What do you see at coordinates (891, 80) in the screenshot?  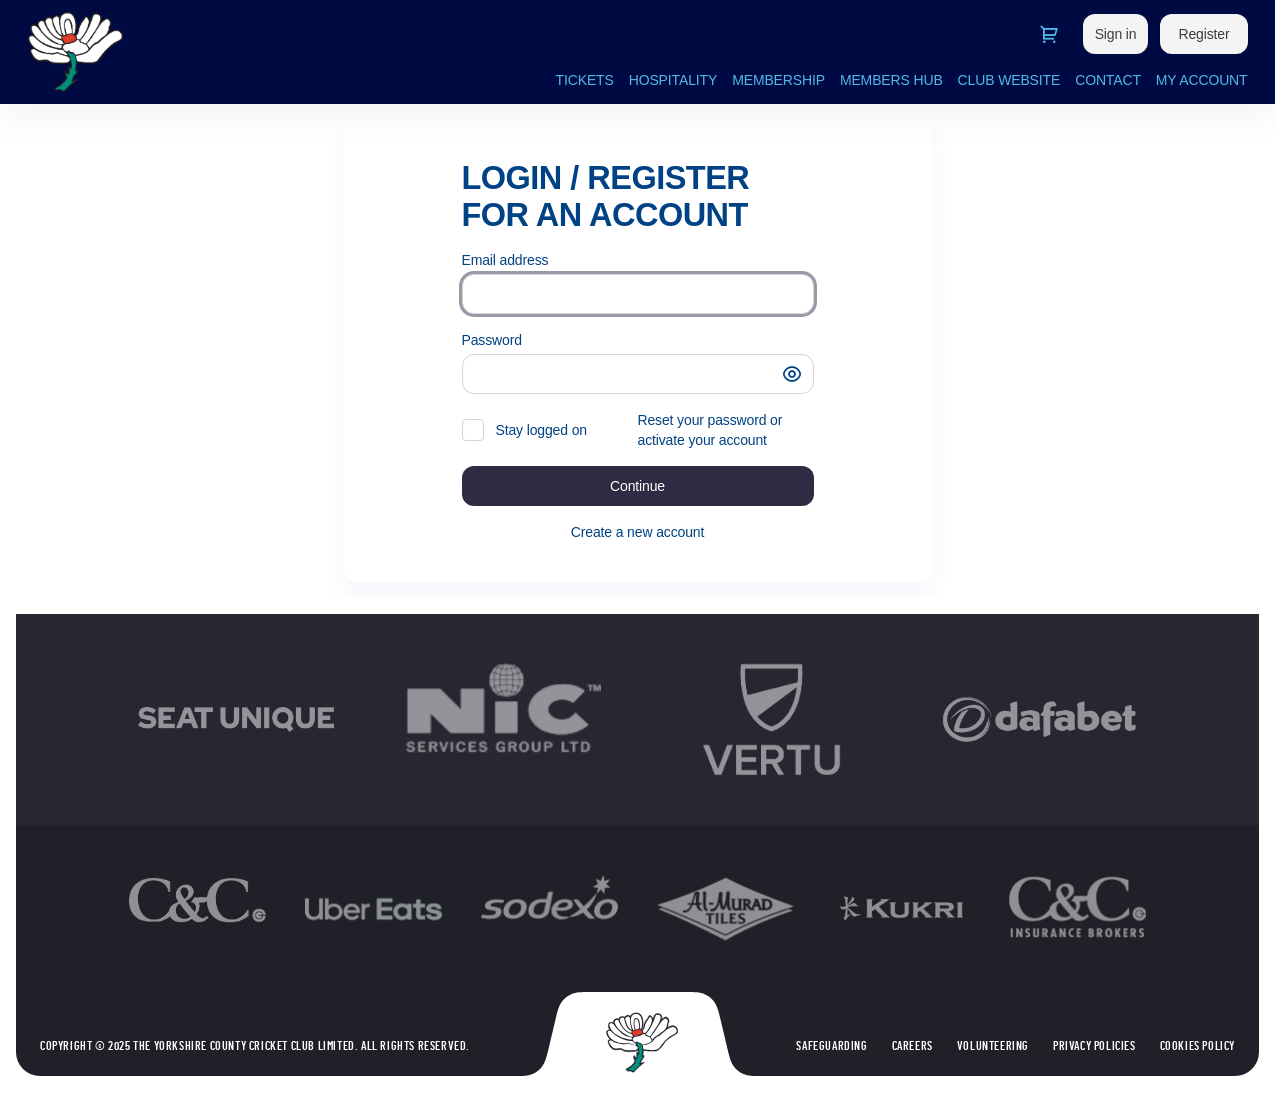 I see `MEMBERS HUB` at bounding box center [891, 80].